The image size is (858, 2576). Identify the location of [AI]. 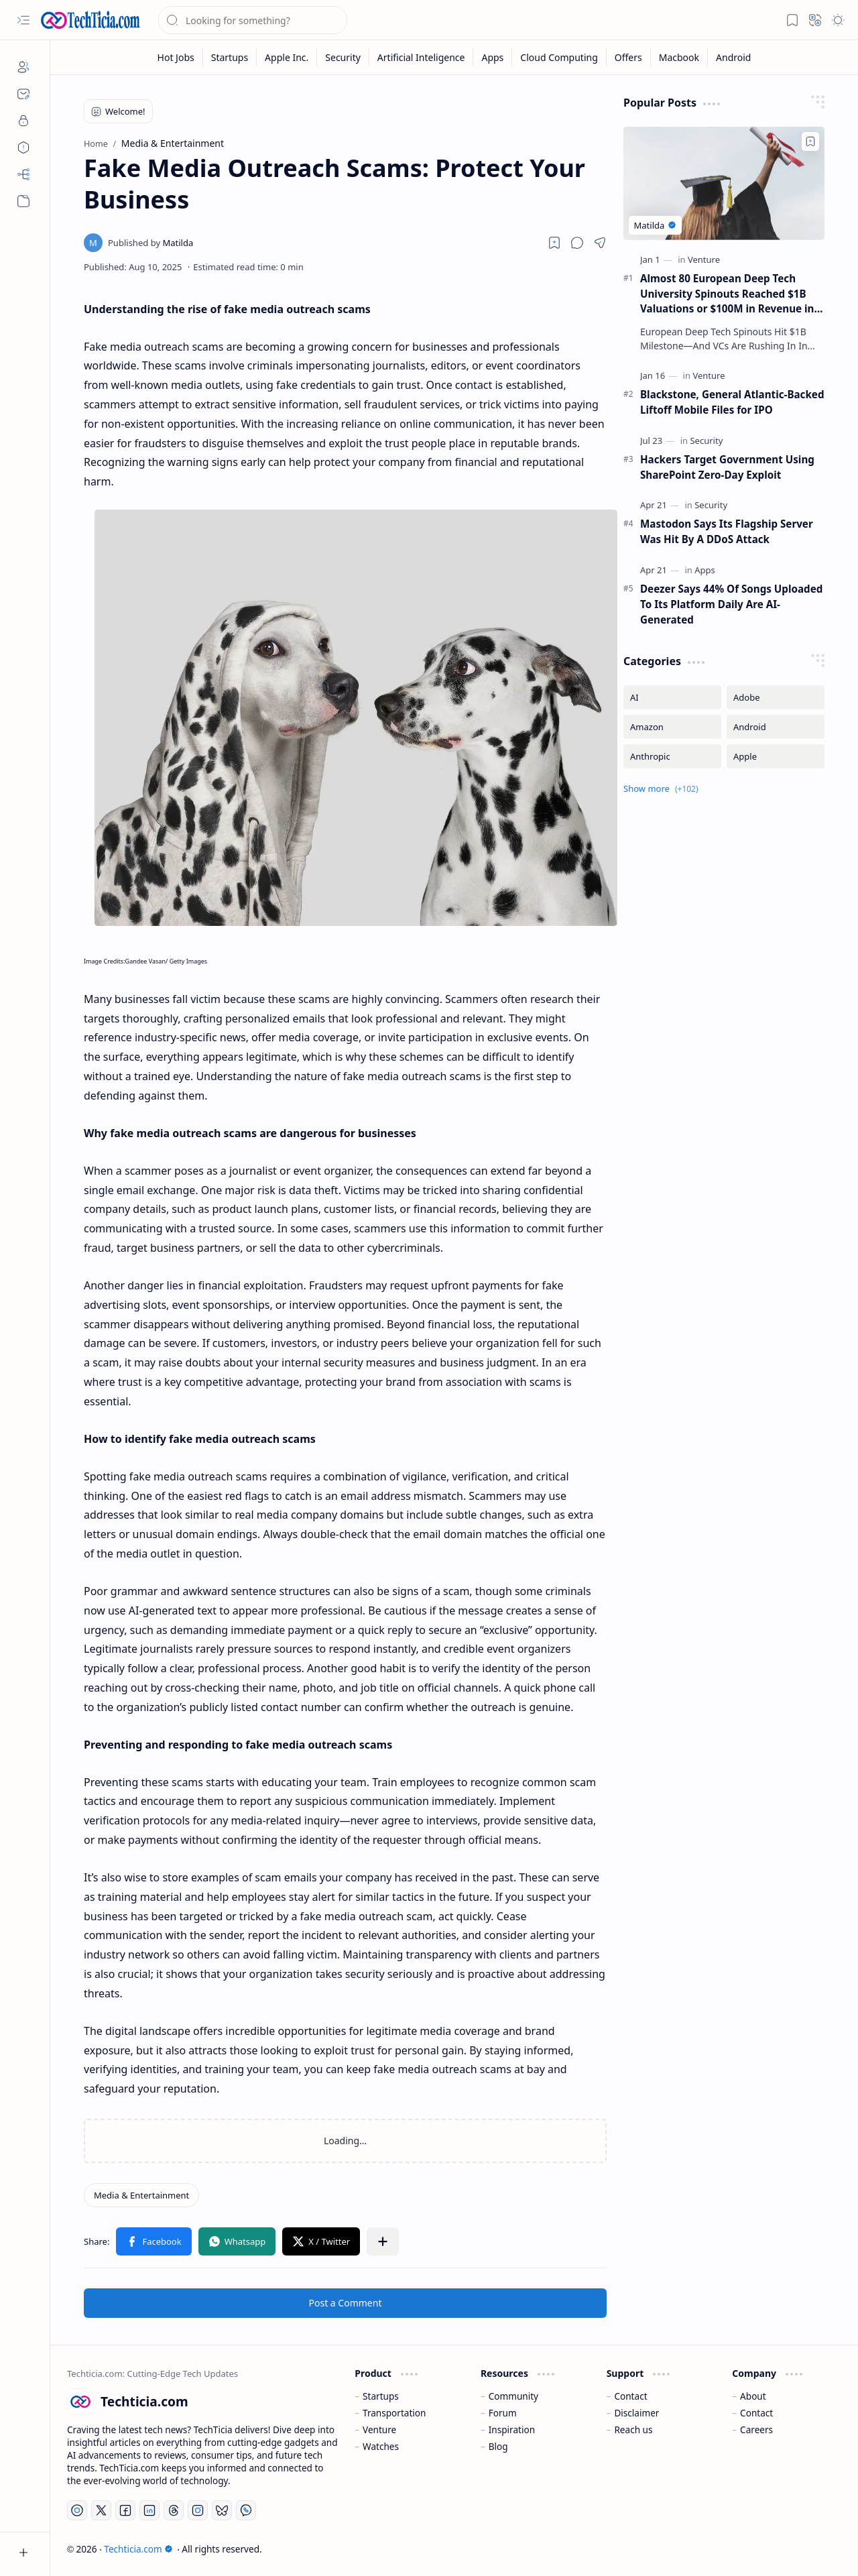
(672, 697).